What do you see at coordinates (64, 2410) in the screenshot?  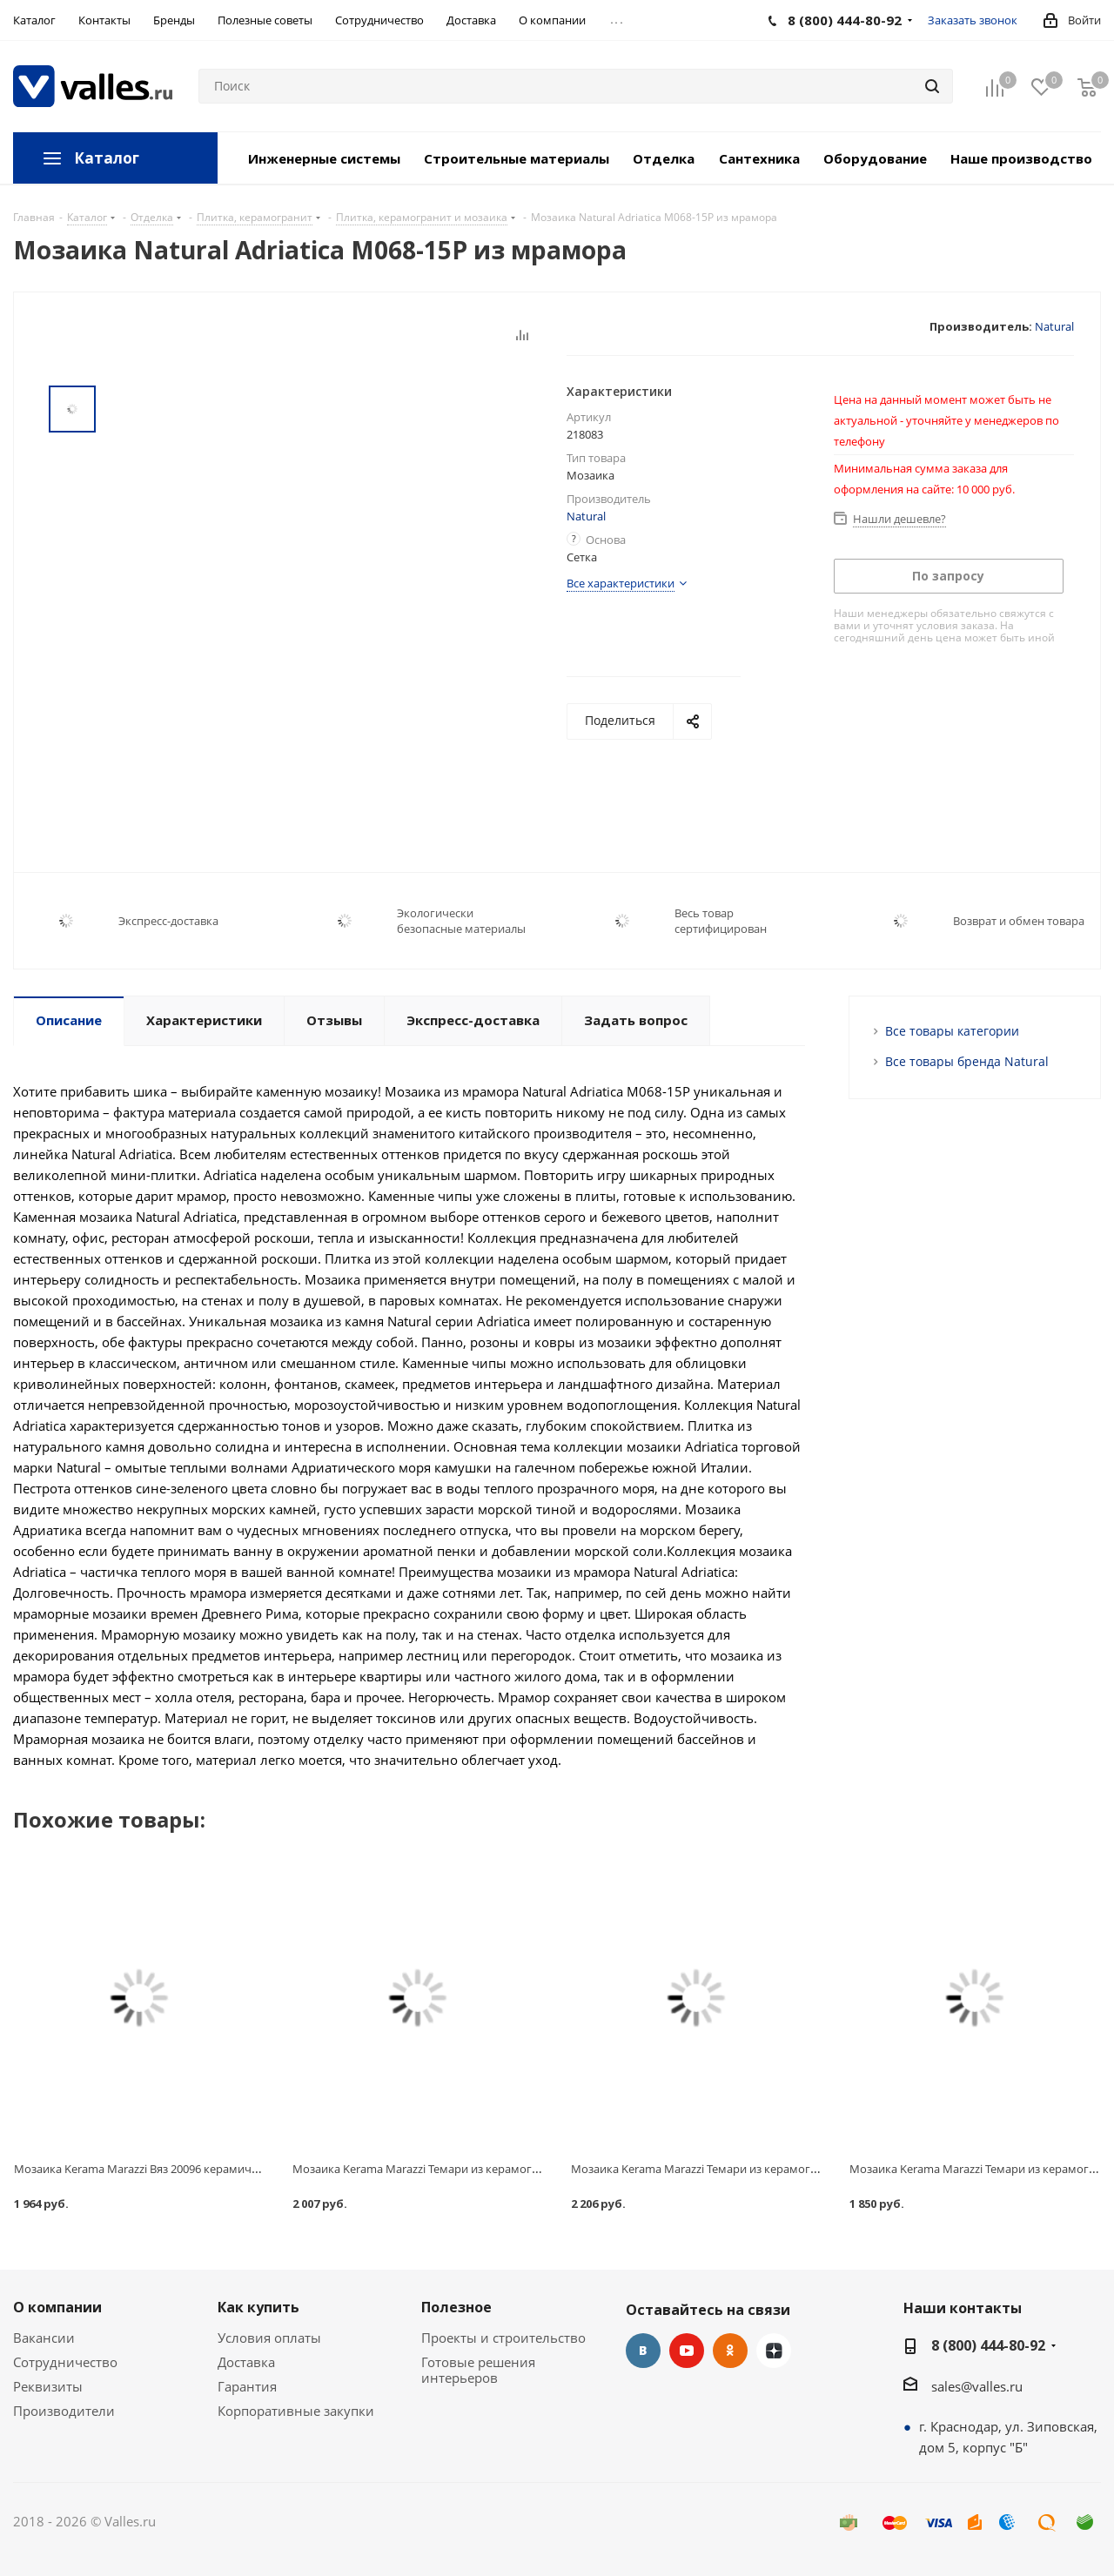 I see `Производители` at bounding box center [64, 2410].